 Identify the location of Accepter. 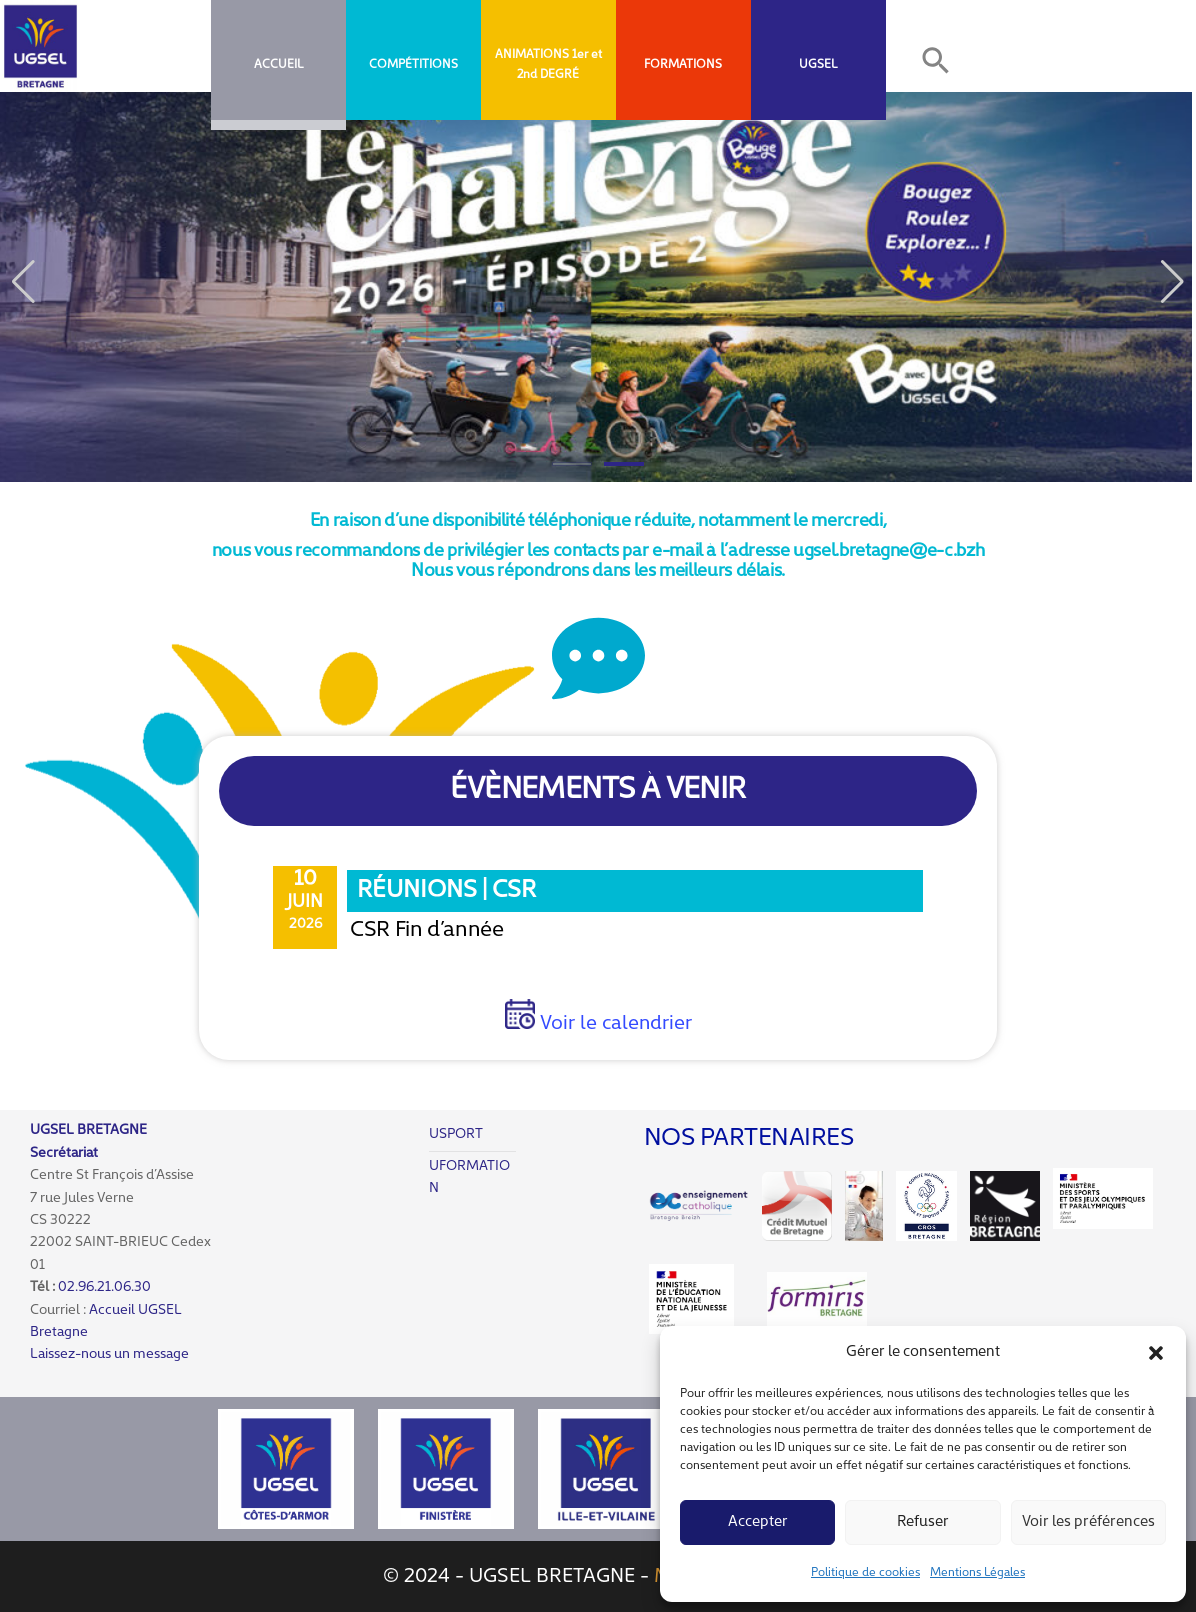
(758, 1522).